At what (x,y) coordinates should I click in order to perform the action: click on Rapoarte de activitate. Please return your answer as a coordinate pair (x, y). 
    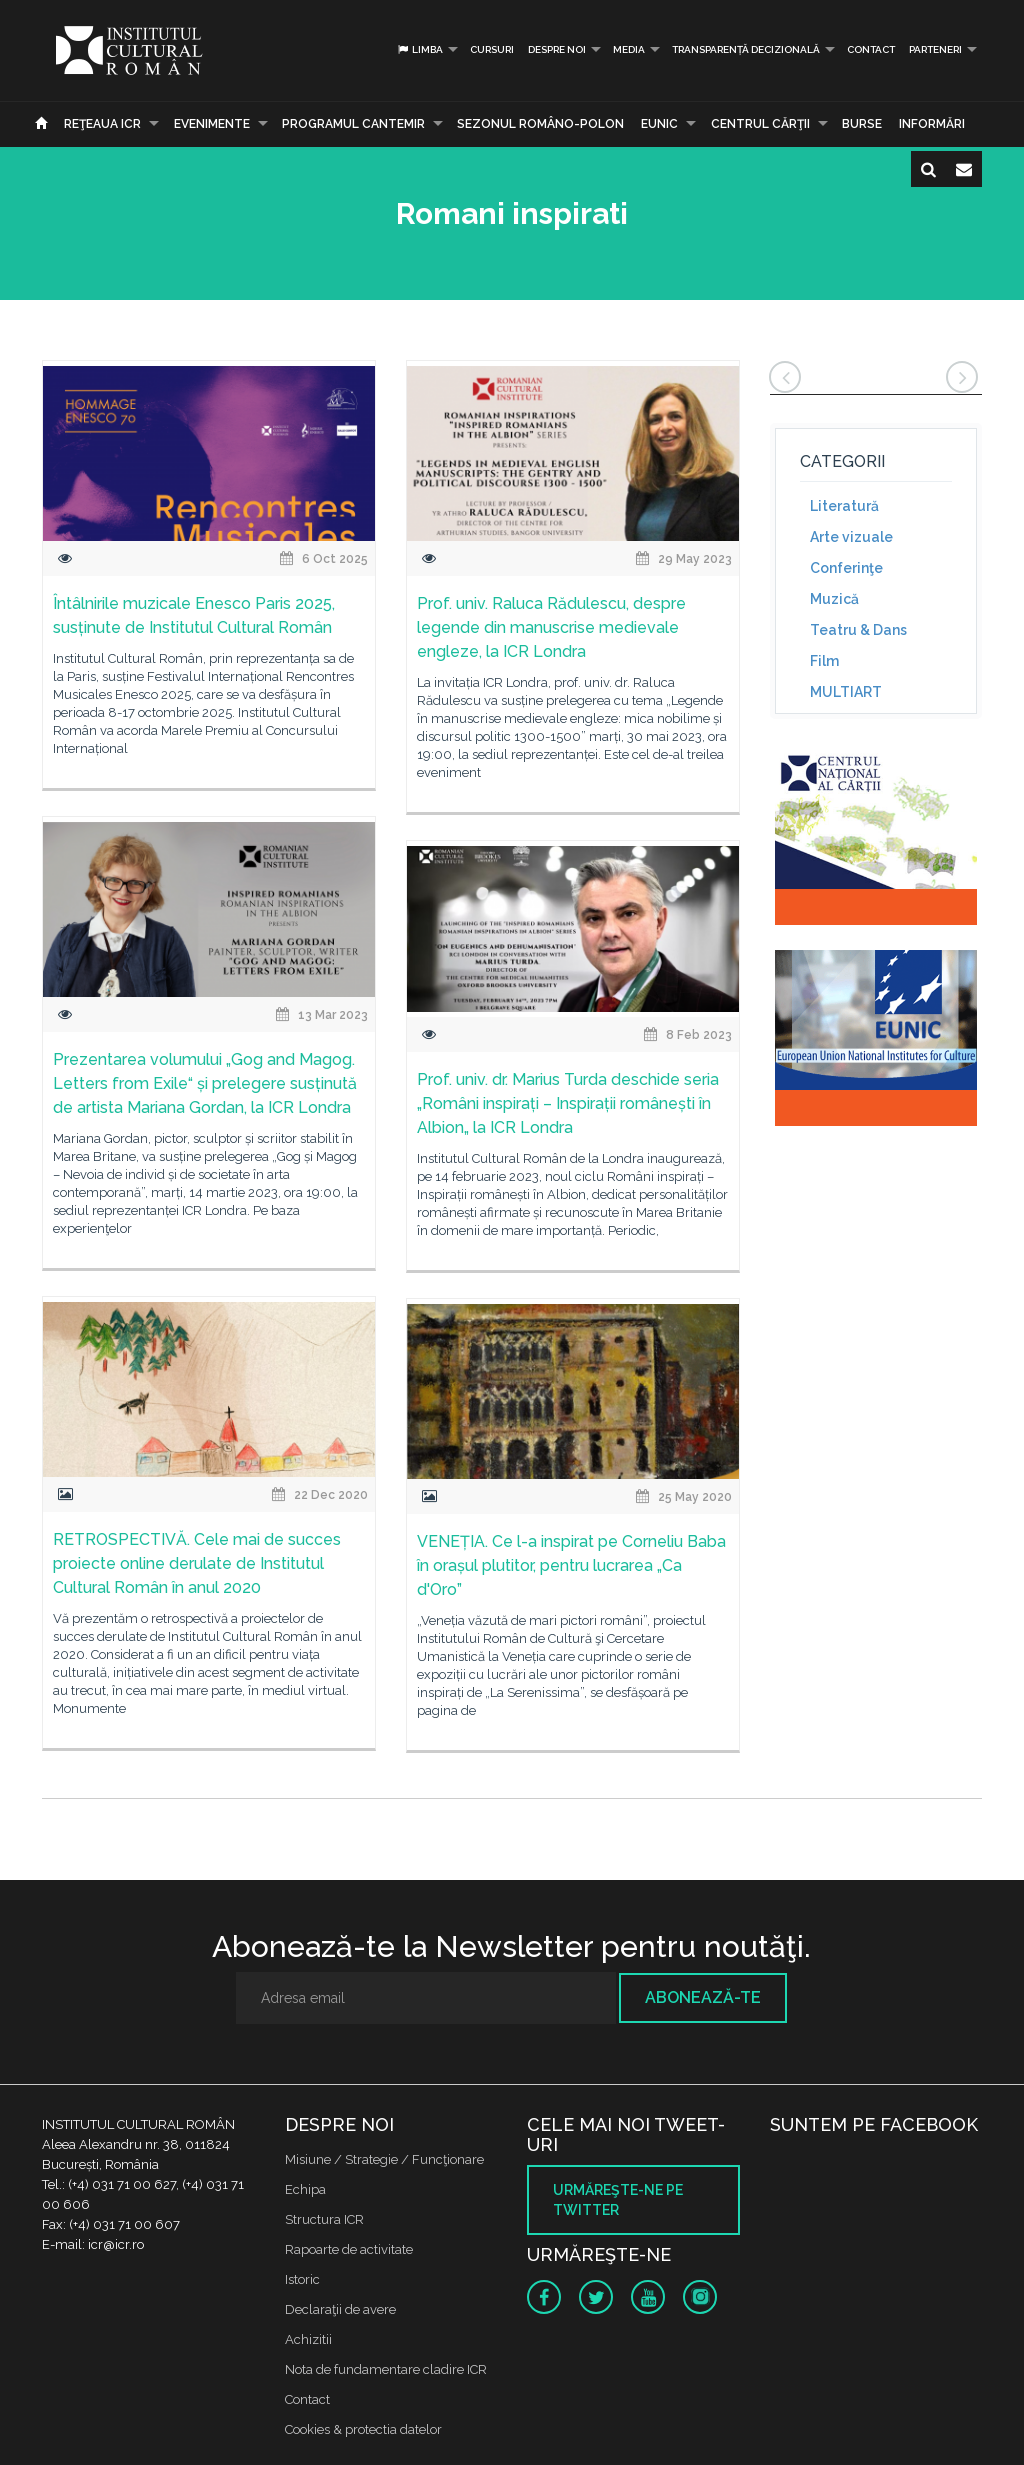
    Looking at the image, I should click on (349, 2249).